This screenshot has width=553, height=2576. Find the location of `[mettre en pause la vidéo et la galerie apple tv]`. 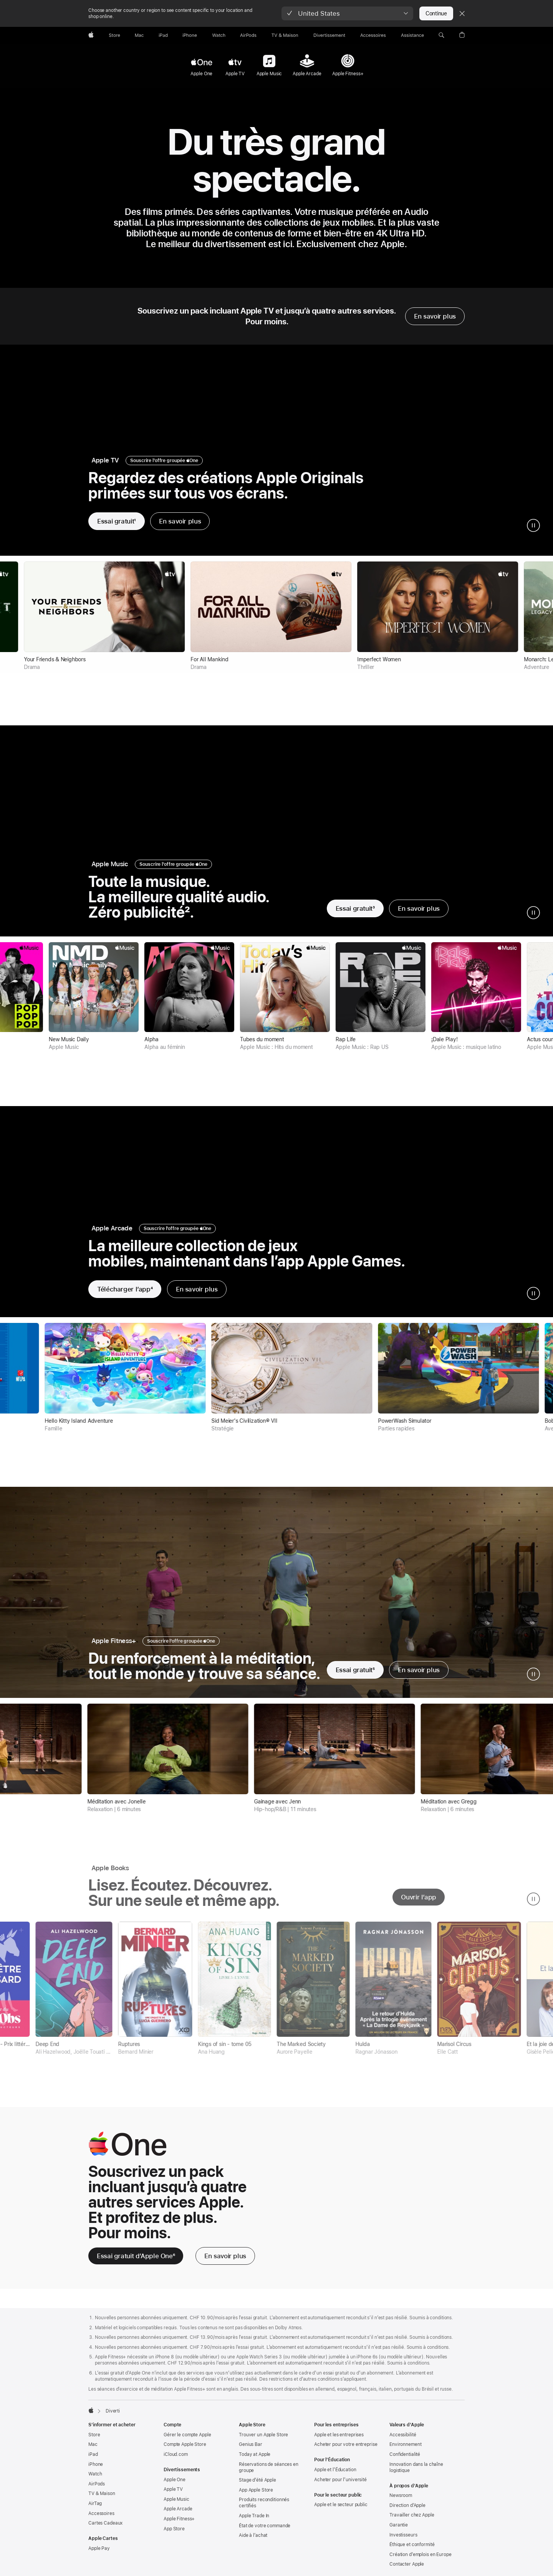

[mettre en pause la vidéo et la galerie apple tv] is located at coordinates (533, 525).